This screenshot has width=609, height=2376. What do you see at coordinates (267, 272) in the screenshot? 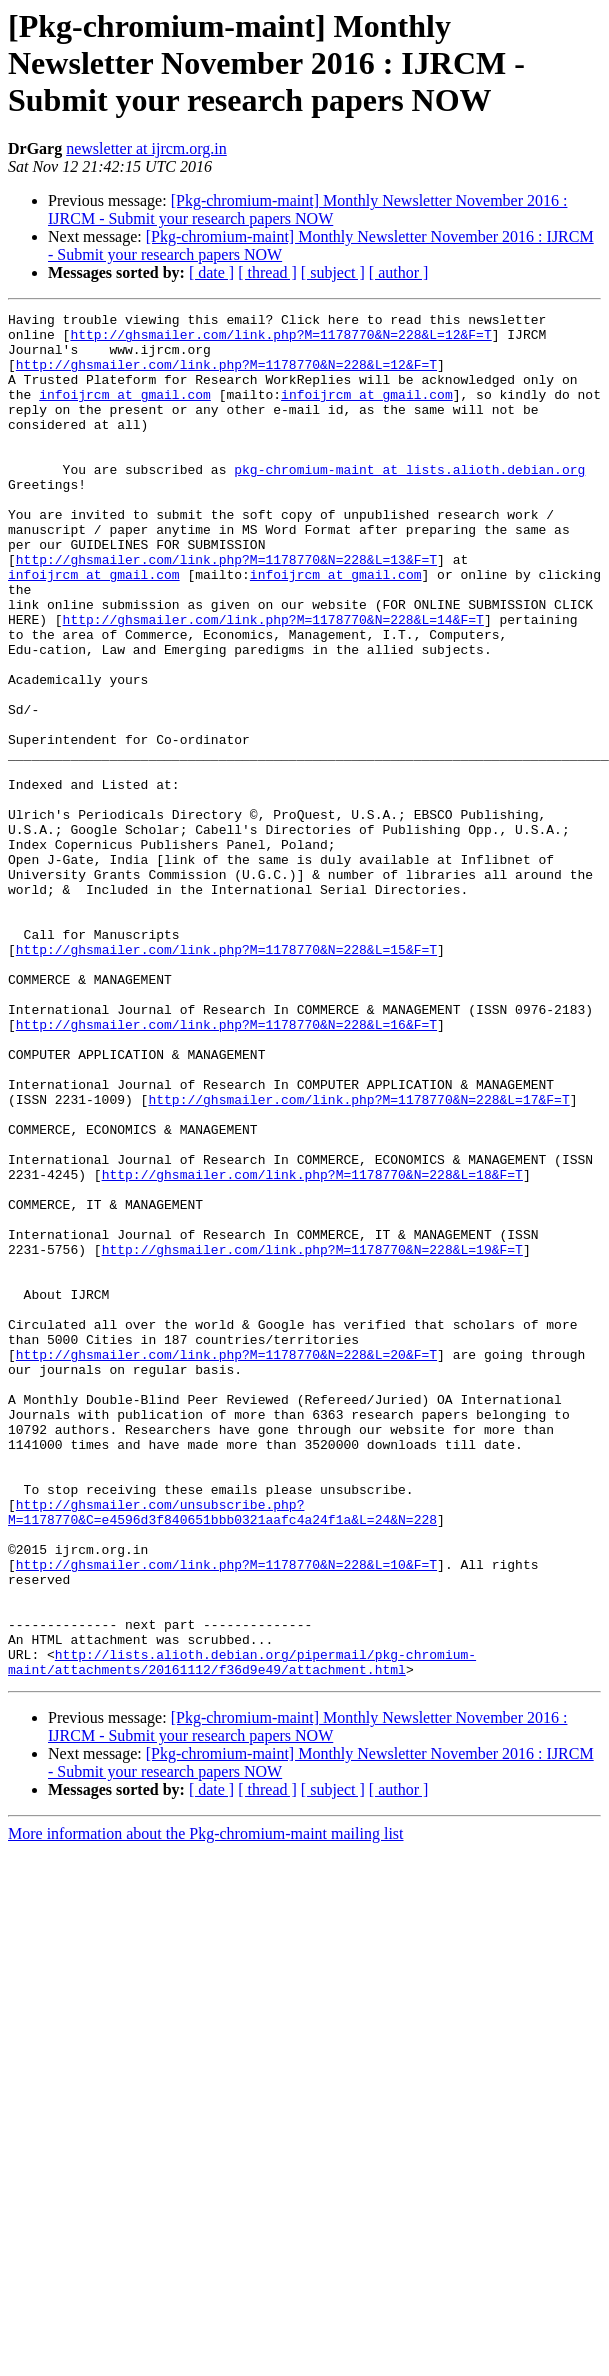
I see `[ thread ]` at bounding box center [267, 272].